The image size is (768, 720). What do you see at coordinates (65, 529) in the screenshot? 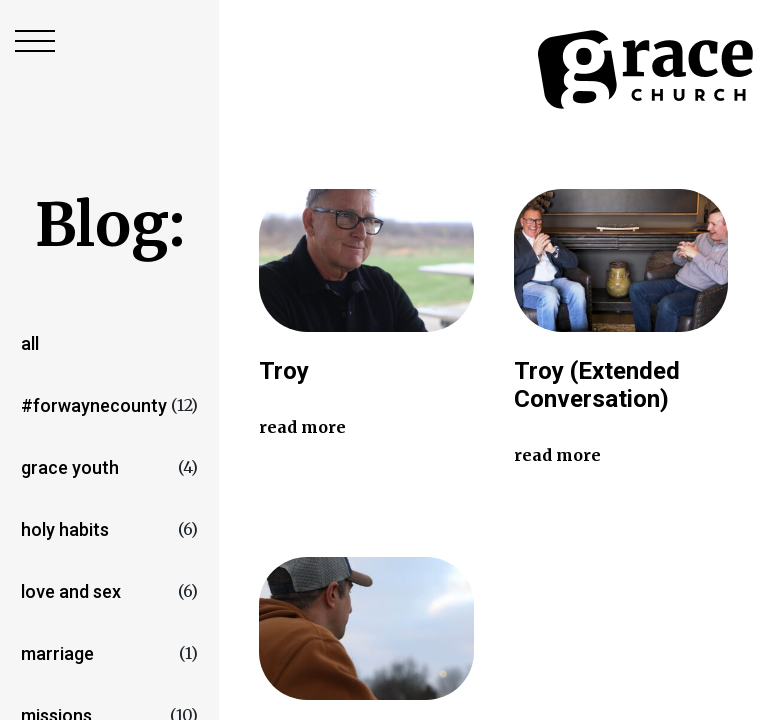
I see `Holy Habits` at bounding box center [65, 529].